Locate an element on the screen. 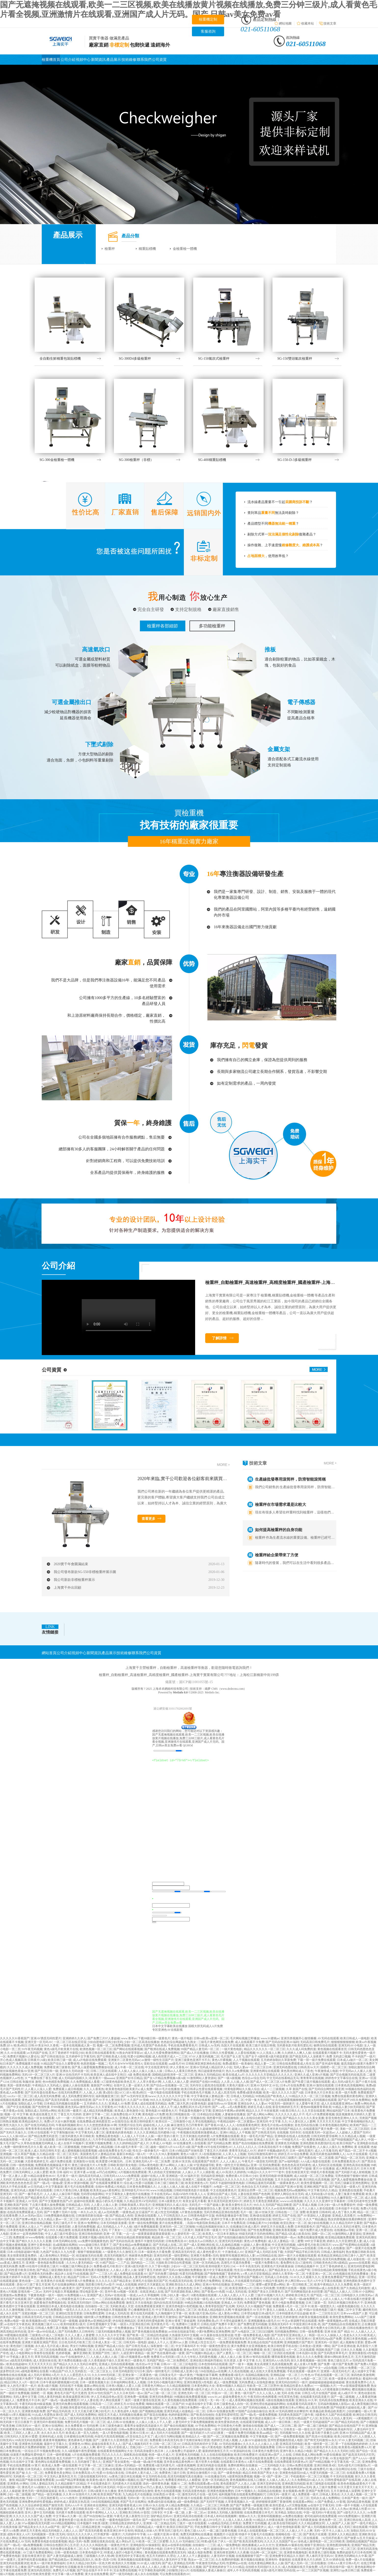 Image resolution: width=378 pixels, height=2576 pixels. 毛片一级二级AV丝袜天堂 is located at coordinates (257, 2212).